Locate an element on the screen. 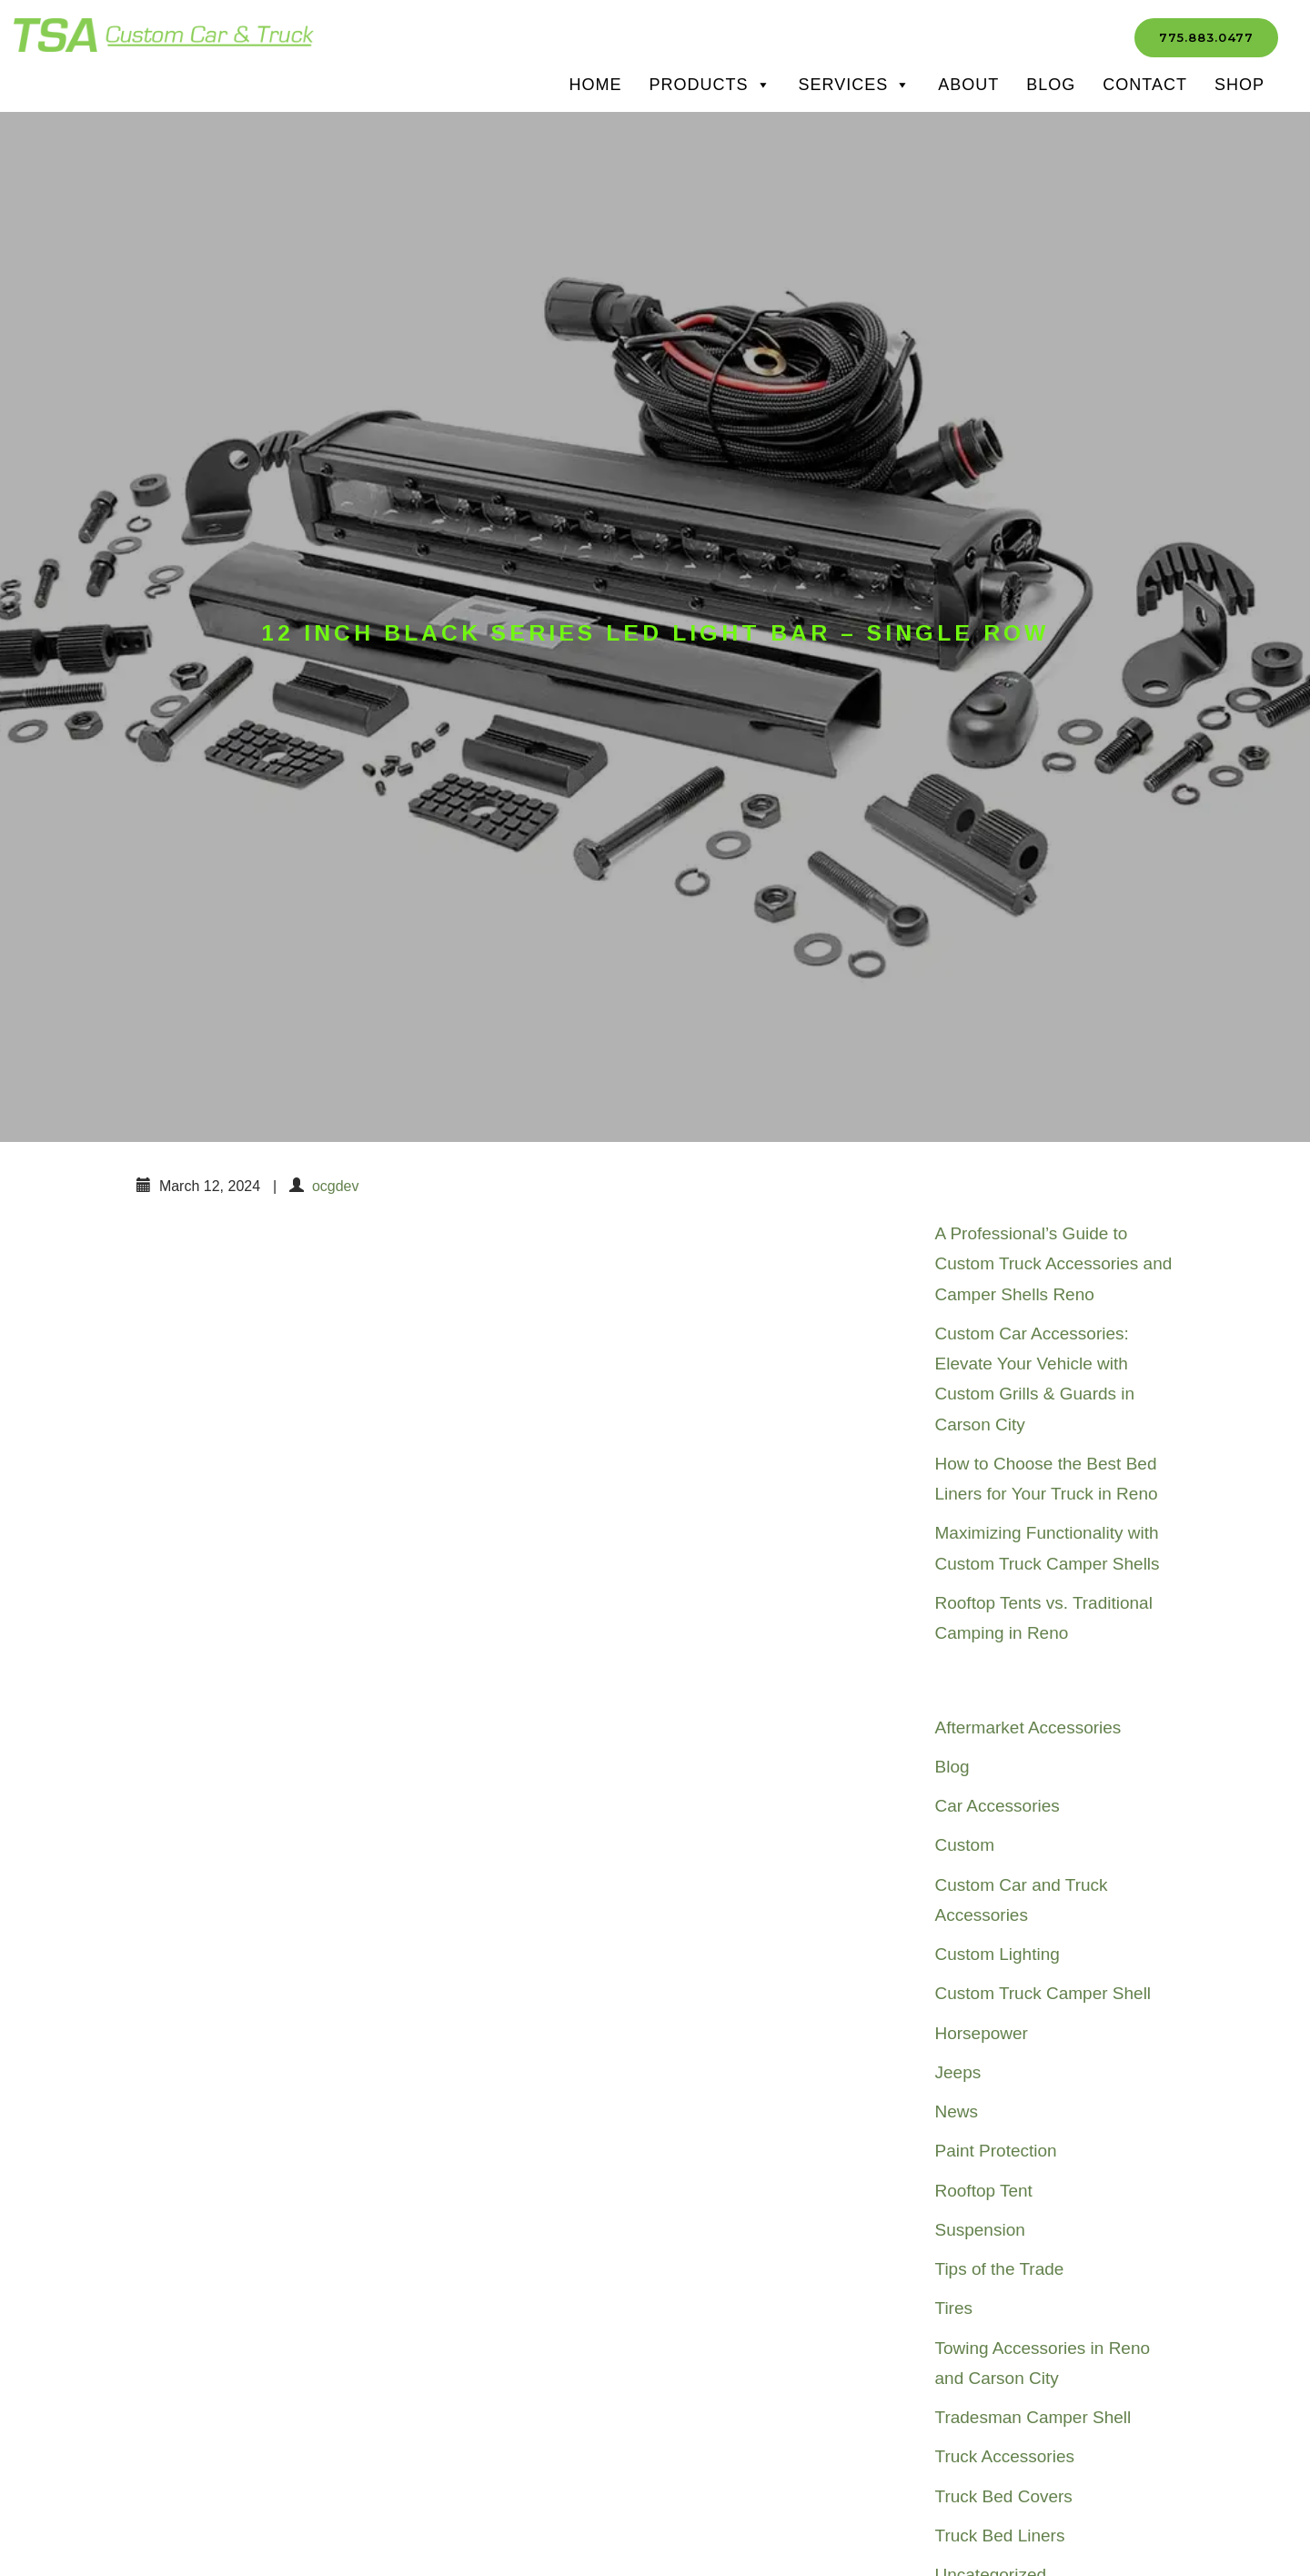 Image resolution: width=1310 pixels, height=2576 pixels. Custom Truck Camper Shell is located at coordinates (1043, 1993).